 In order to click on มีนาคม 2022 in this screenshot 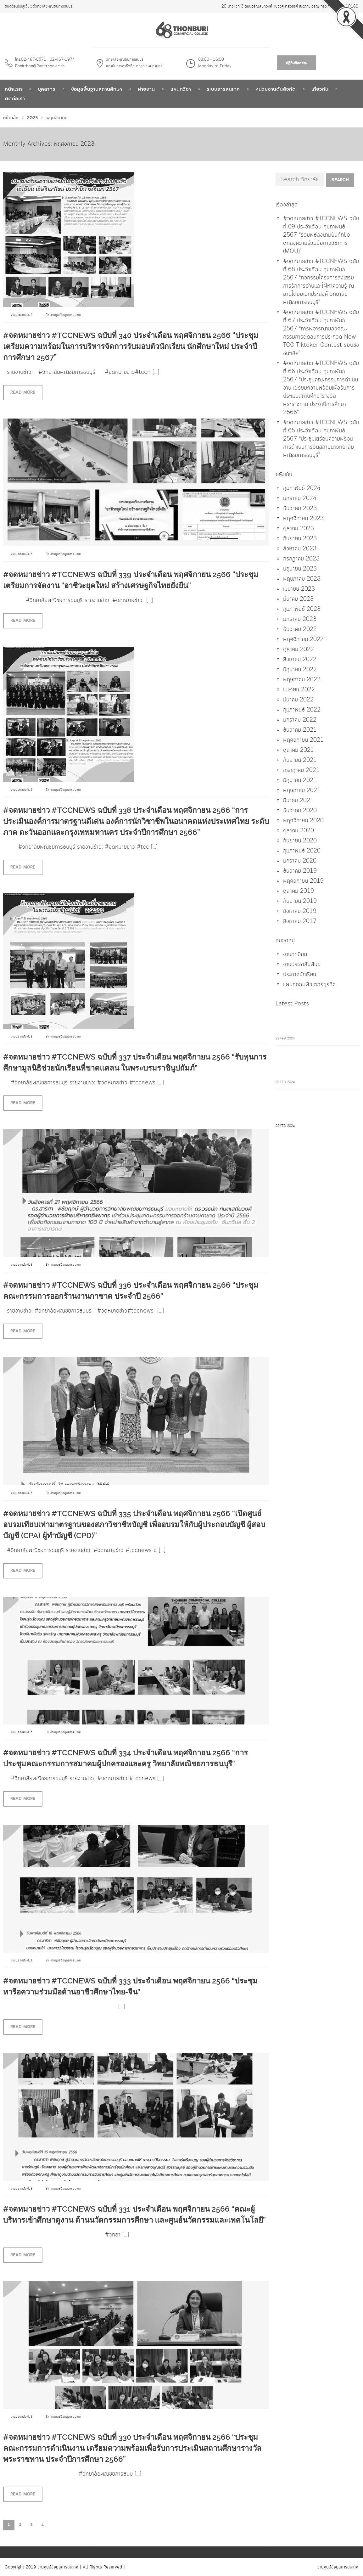, I will do `click(298, 700)`.